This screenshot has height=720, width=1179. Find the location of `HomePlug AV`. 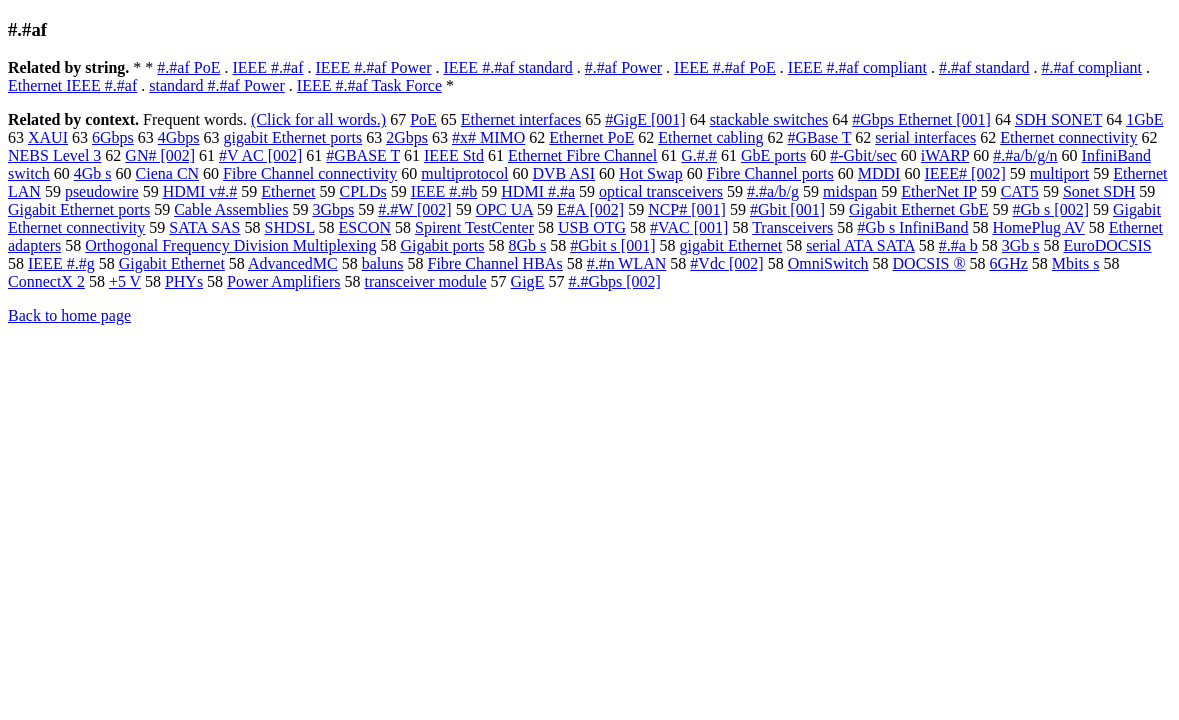

HomePlug AV is located at coordinates (1038, 227).